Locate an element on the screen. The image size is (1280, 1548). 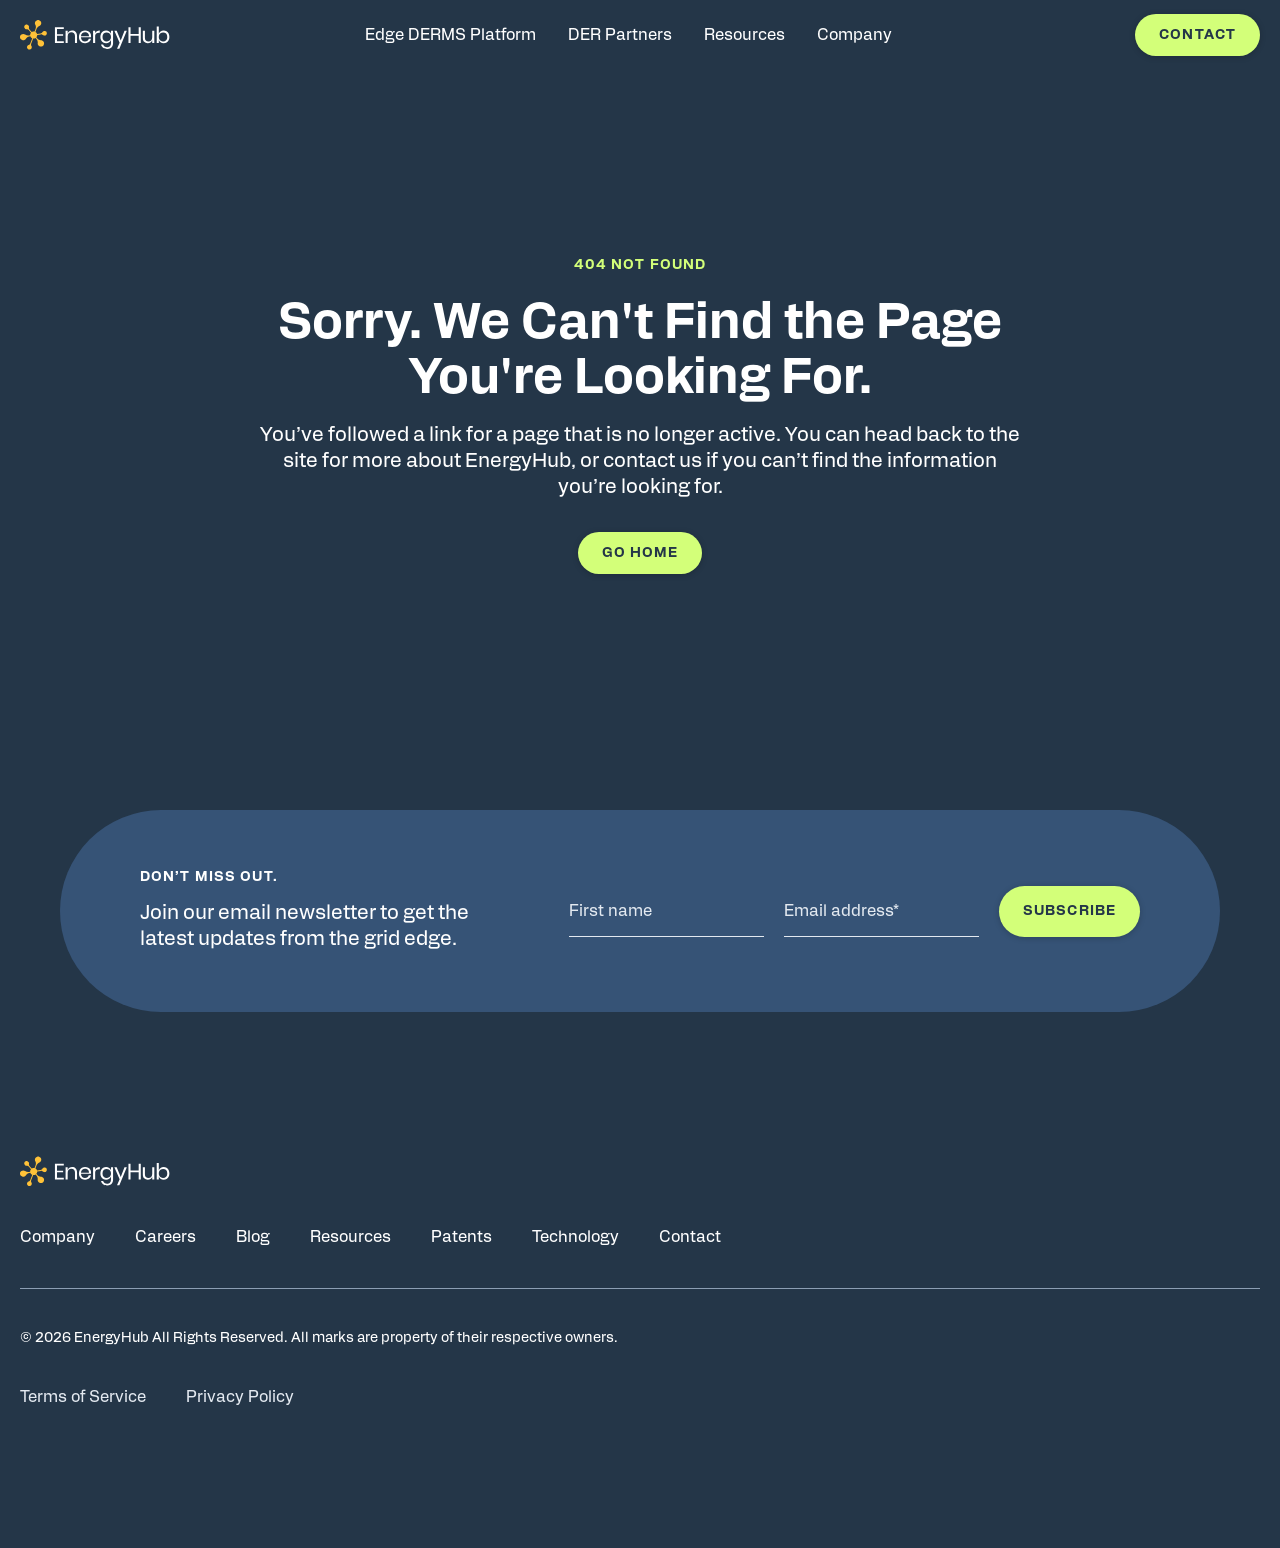
Contact is located at coordinates (1197, 35).